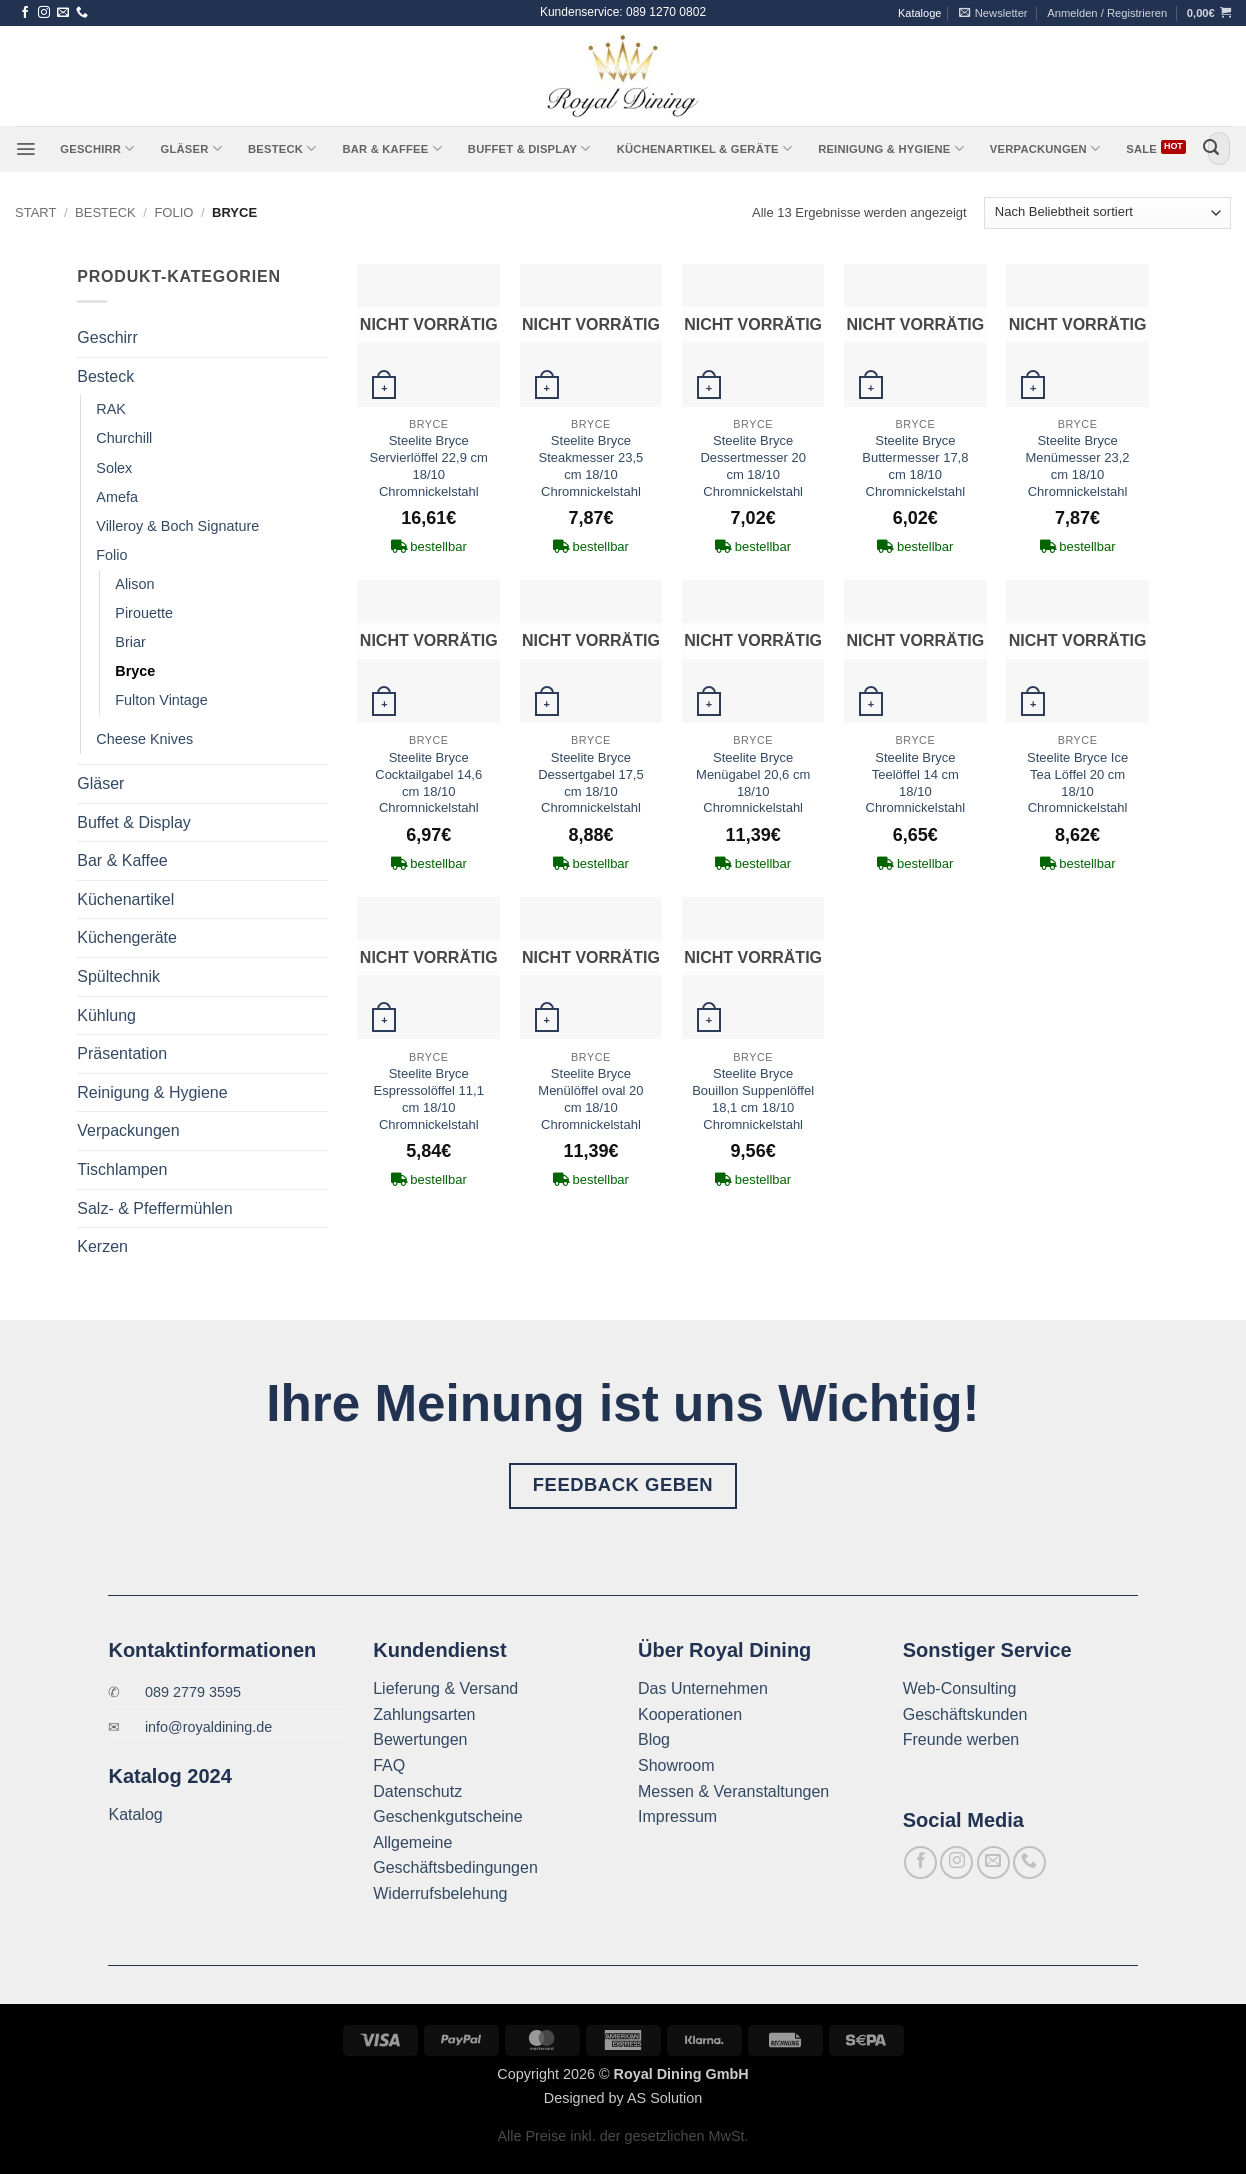  I want to click on Besteck, so click(282, 148).